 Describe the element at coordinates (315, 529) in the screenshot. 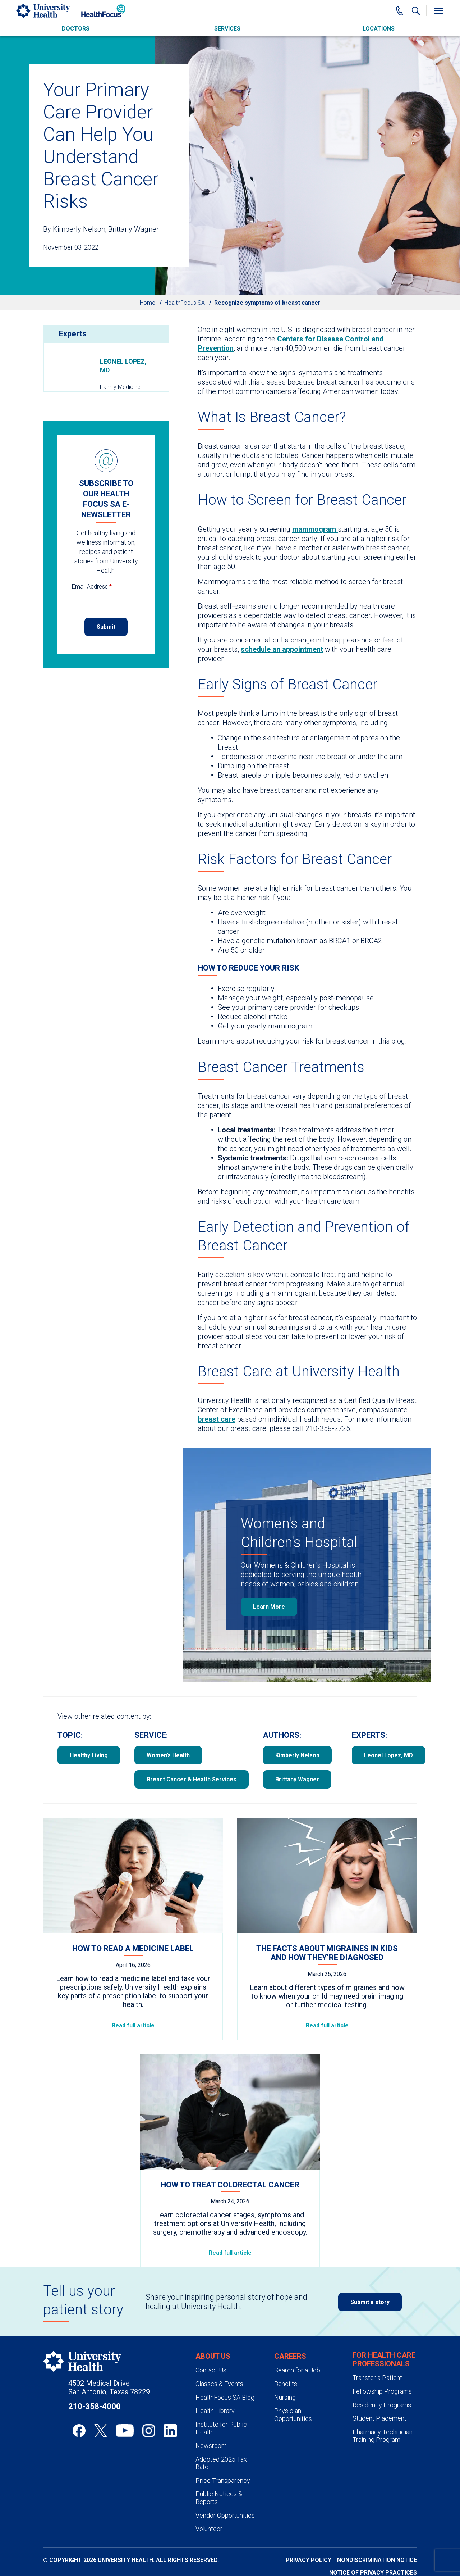

I see `mammogram` at that location.